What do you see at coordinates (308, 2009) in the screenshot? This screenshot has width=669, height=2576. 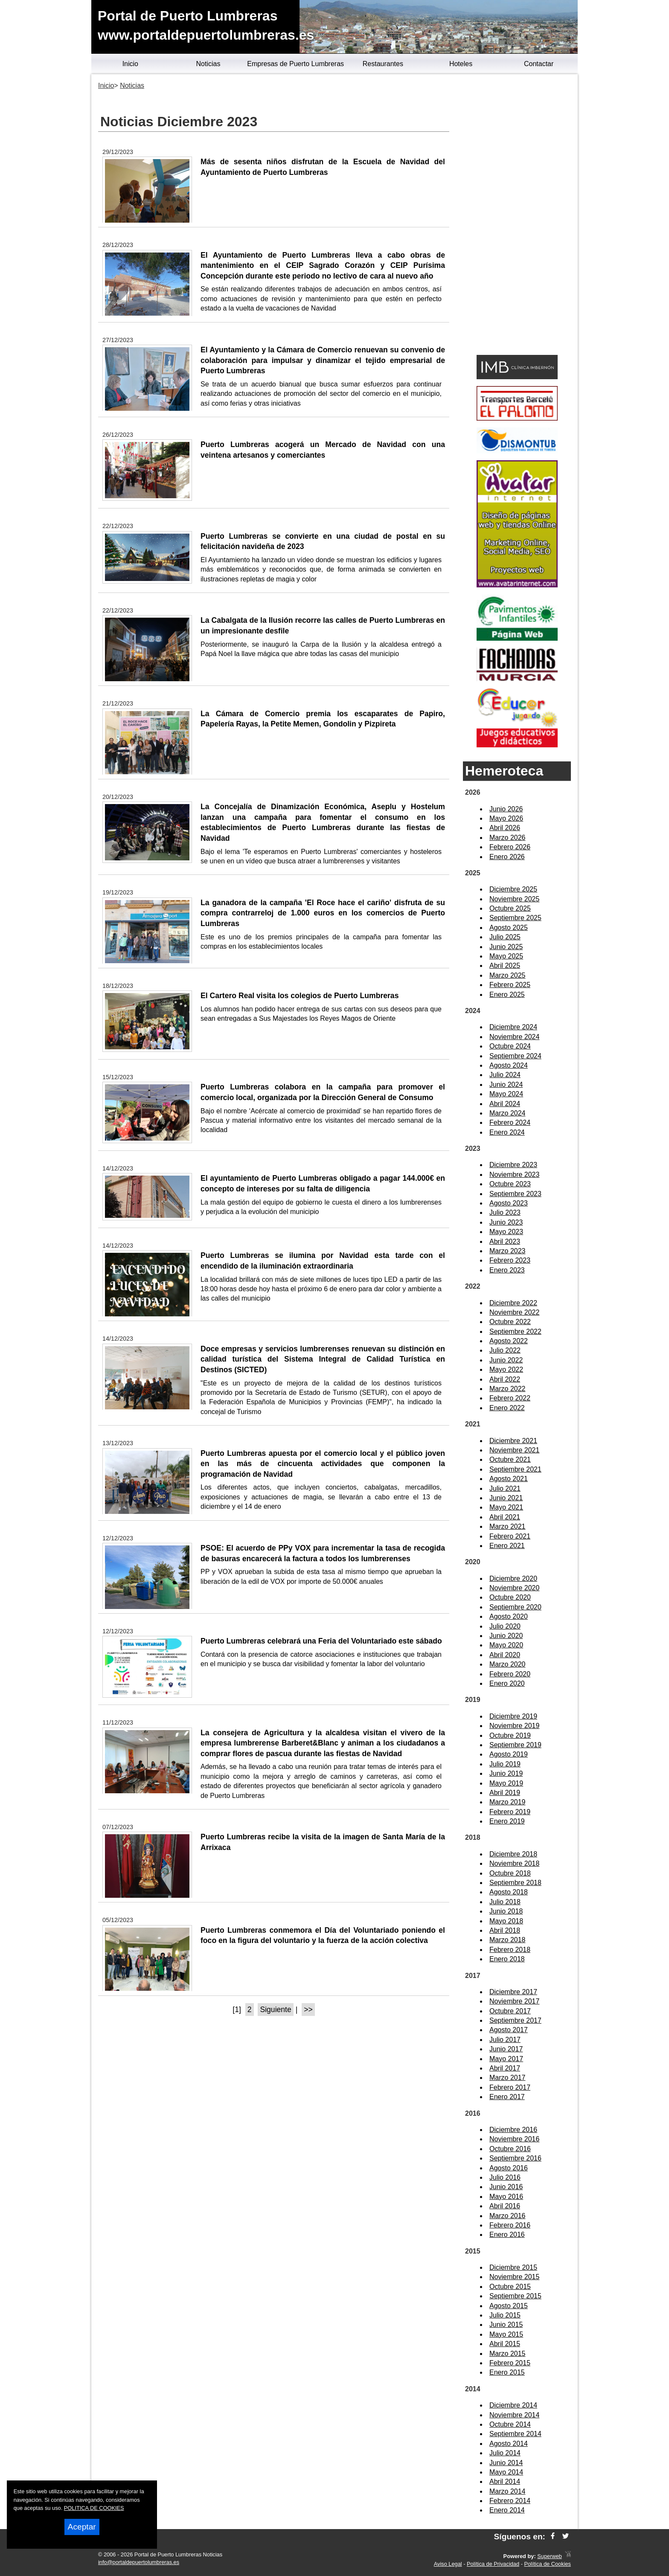 I see `>>` at bounding box center [308, 2009].